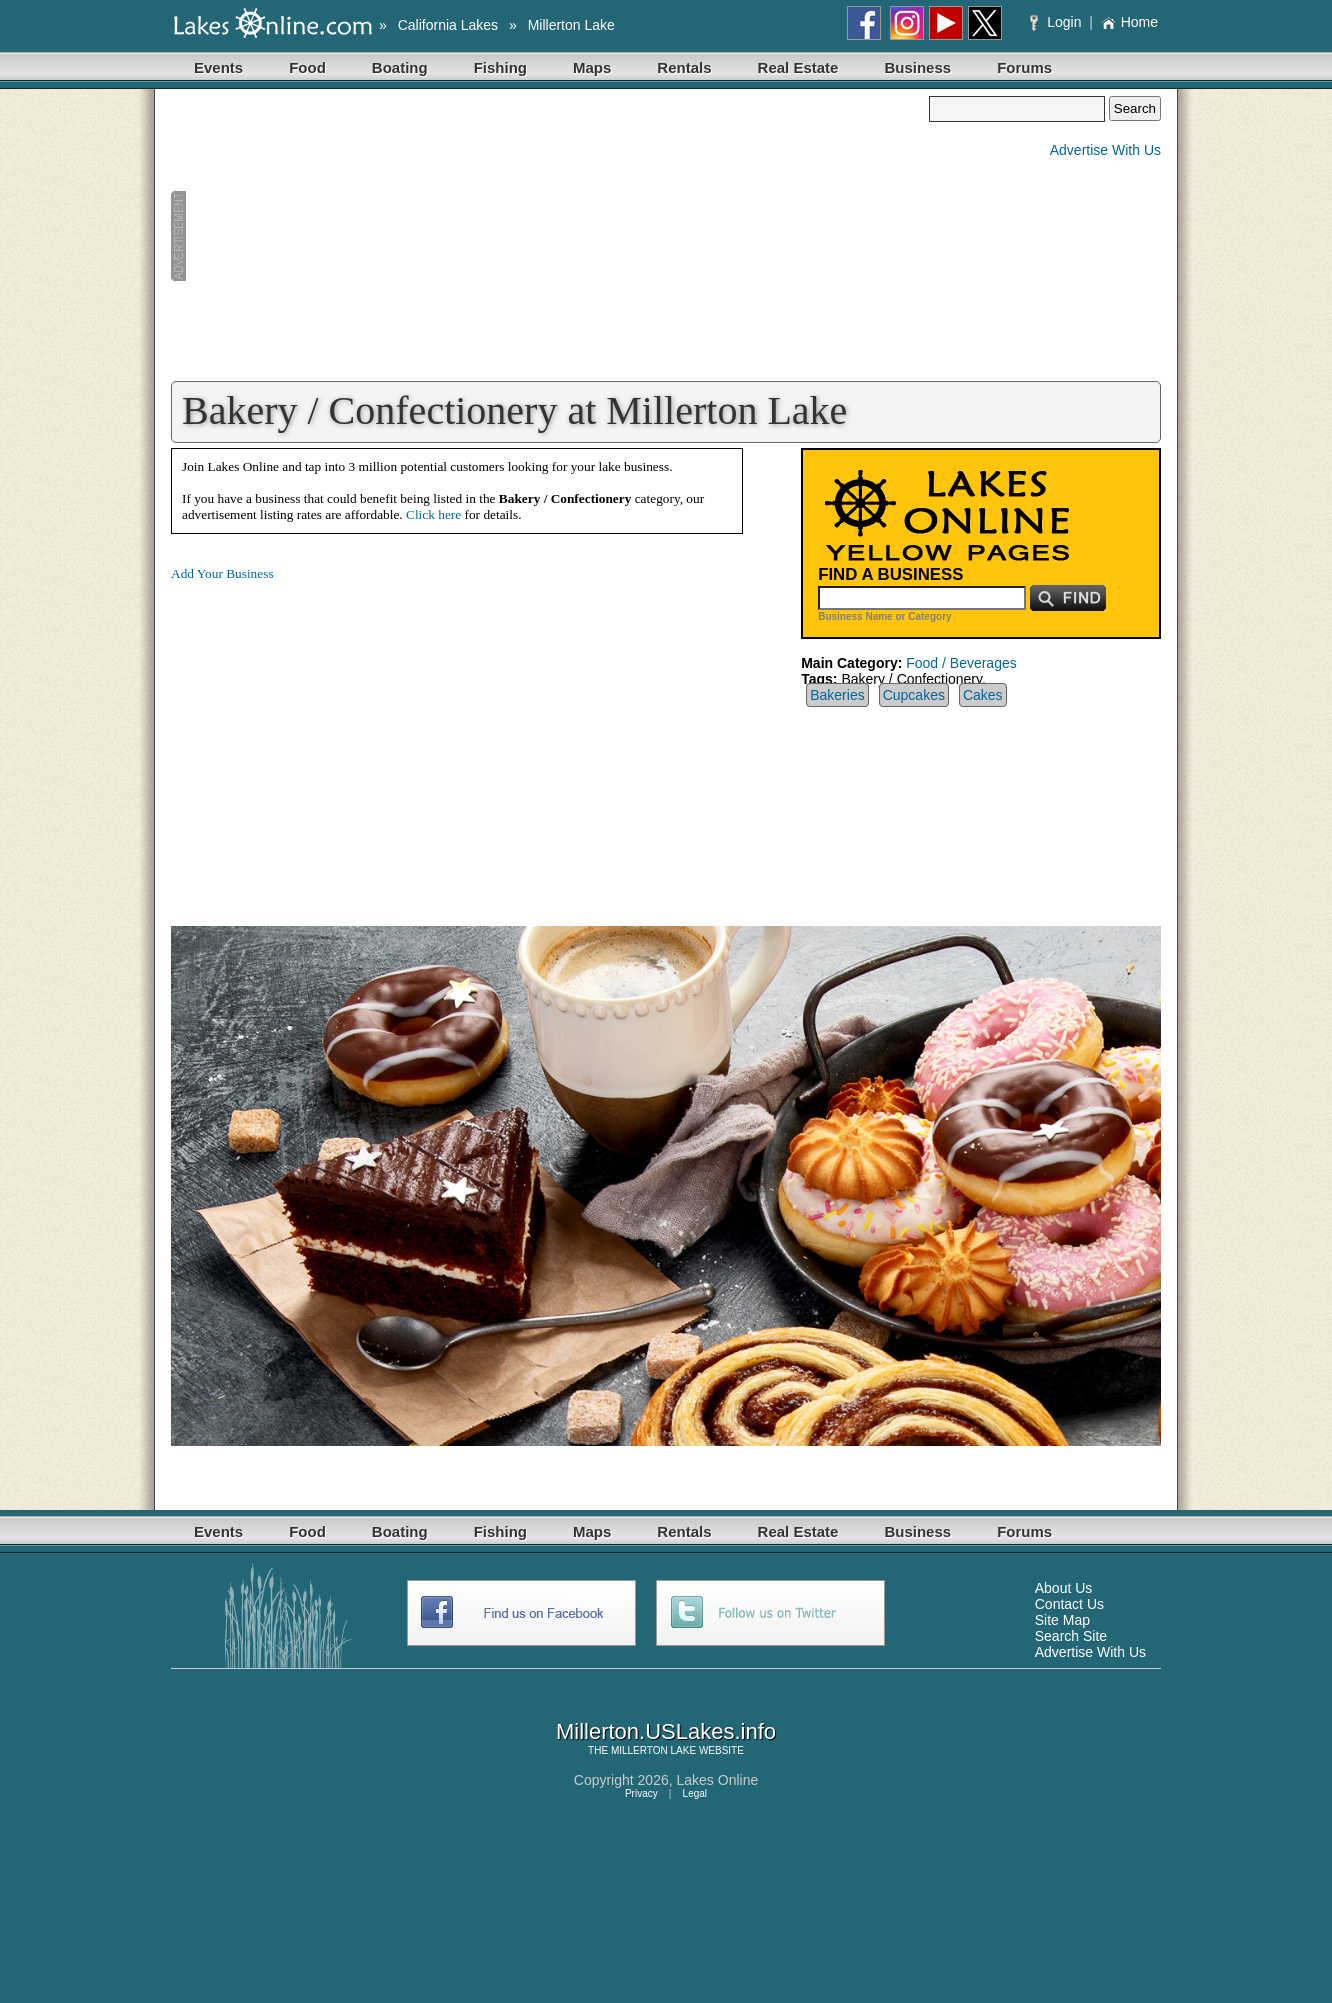  Describe the element at coordinates (1069, 1604) in the screenshot. I see `Contact Us` at that location.